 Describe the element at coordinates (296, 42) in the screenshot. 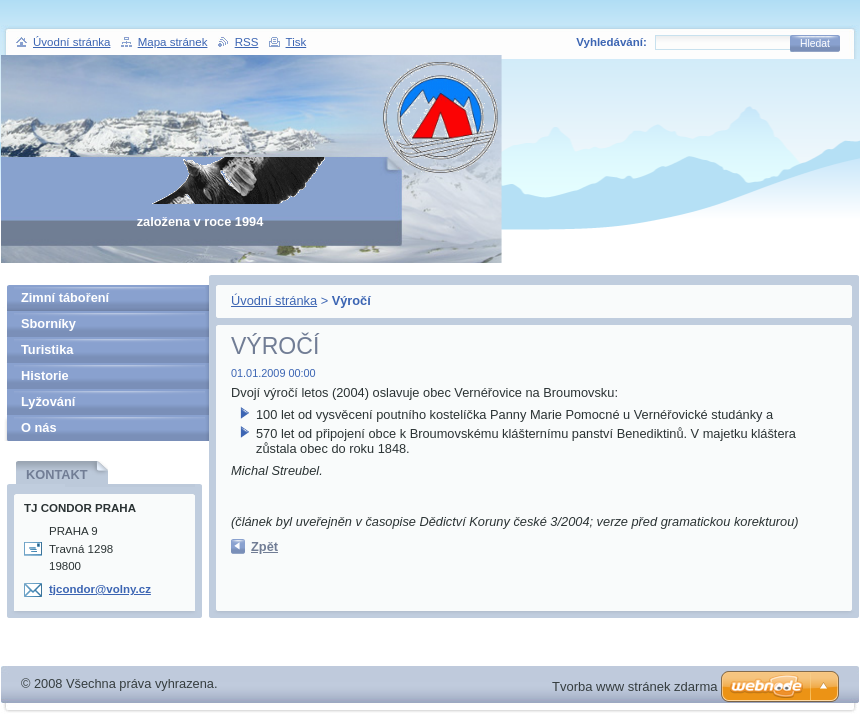

I see `Tisk` at that location.